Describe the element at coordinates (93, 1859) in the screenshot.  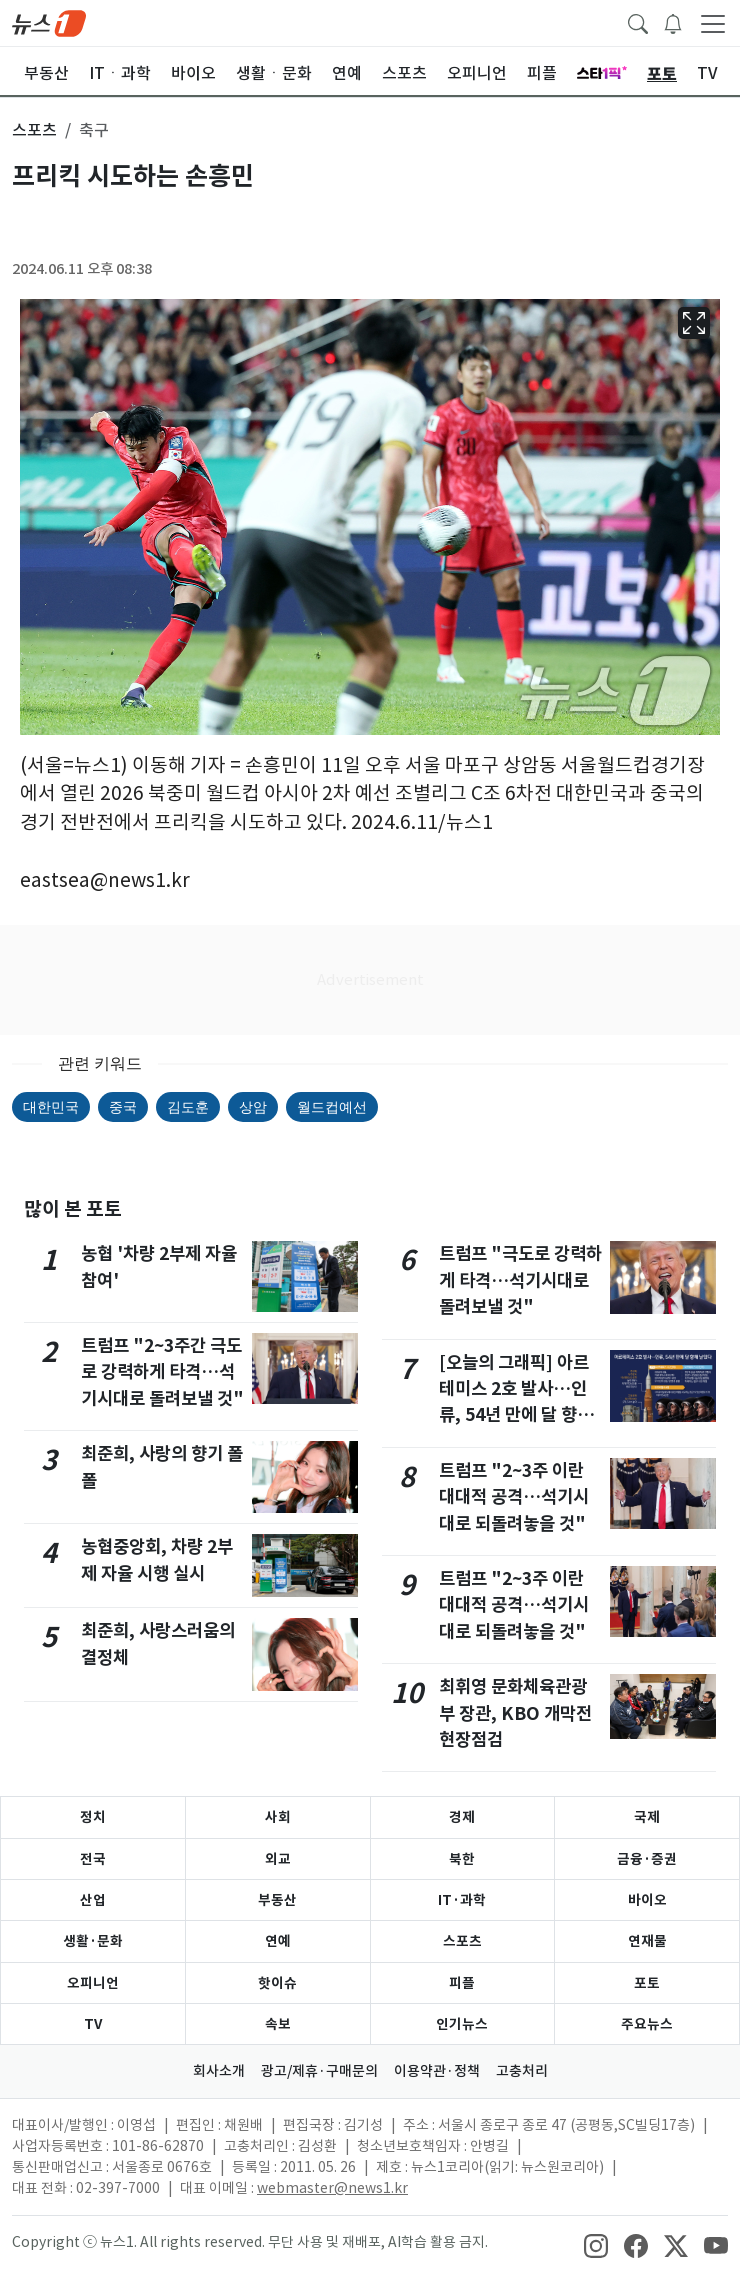
I see `전국` at that location.